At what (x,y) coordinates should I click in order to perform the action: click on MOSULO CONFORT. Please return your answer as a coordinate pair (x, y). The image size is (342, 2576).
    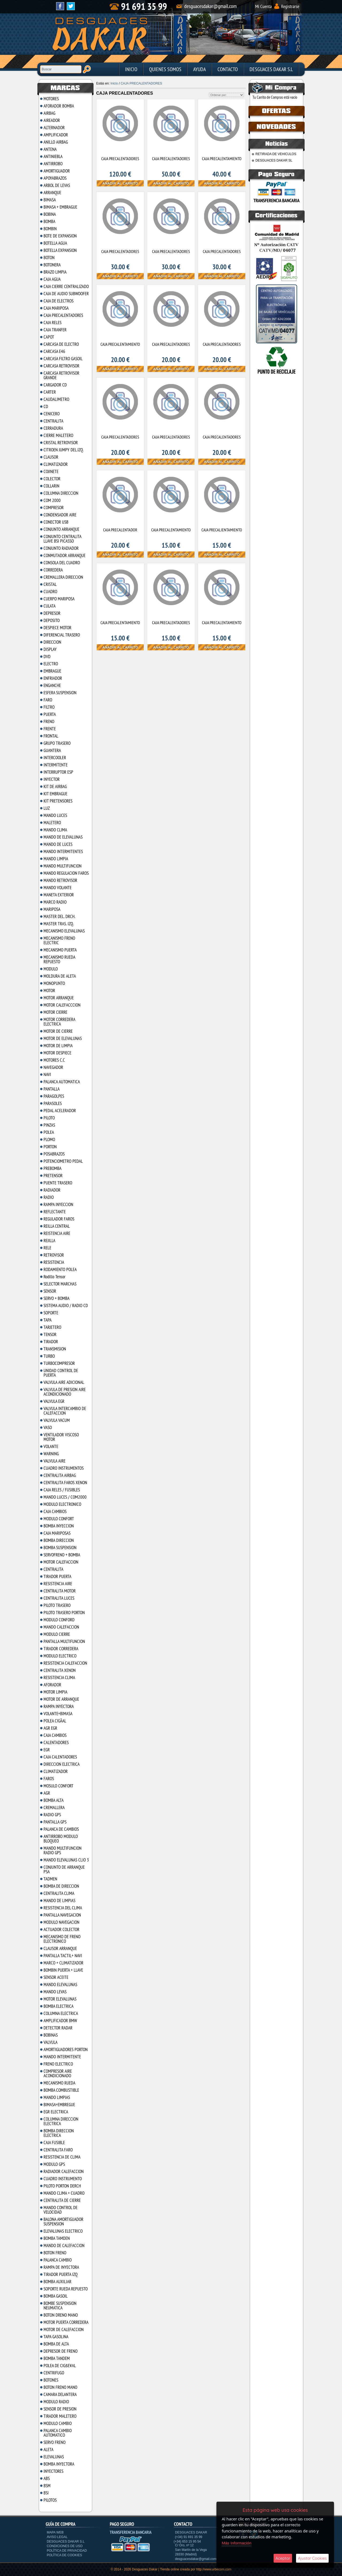
    Looking at the image, I should click on (58, 1786).